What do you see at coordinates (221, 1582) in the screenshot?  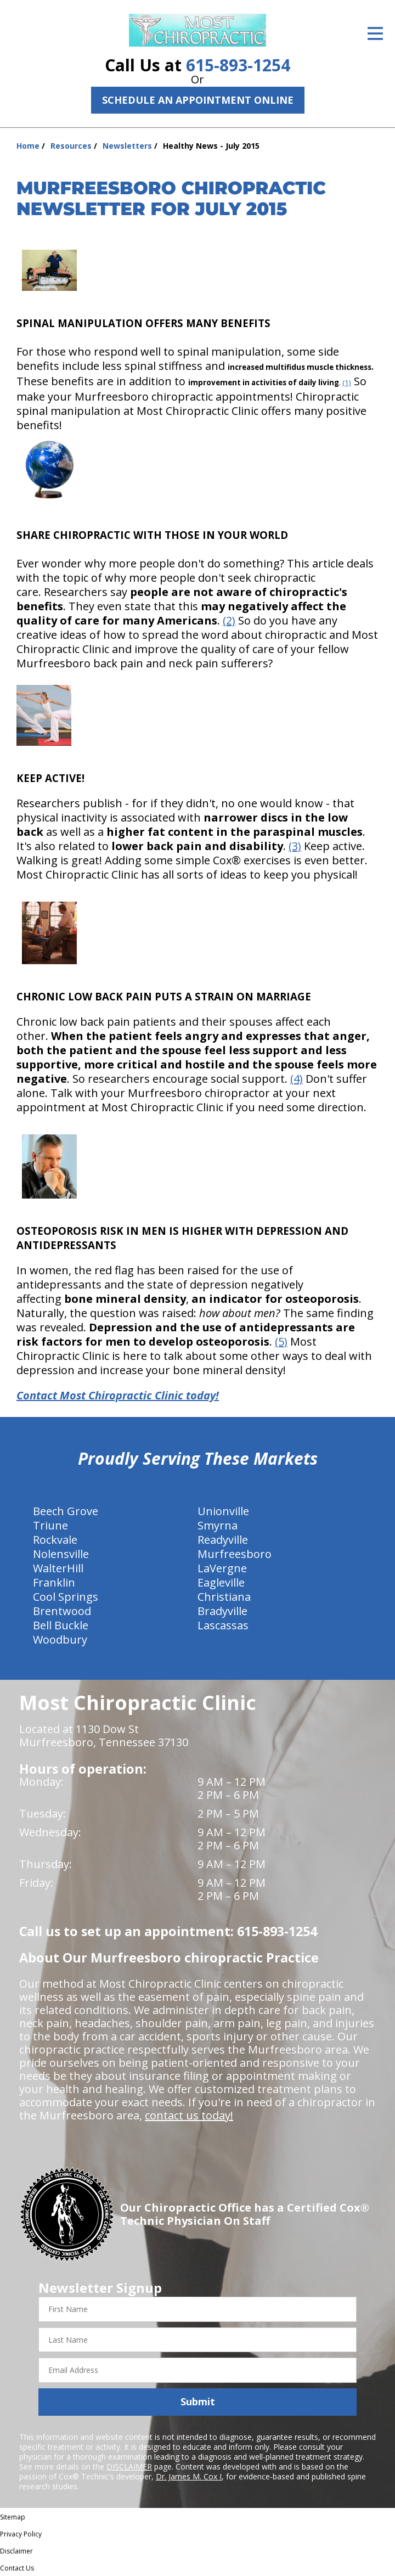 I see `Eagleville` at bounding box center [221, 1582].